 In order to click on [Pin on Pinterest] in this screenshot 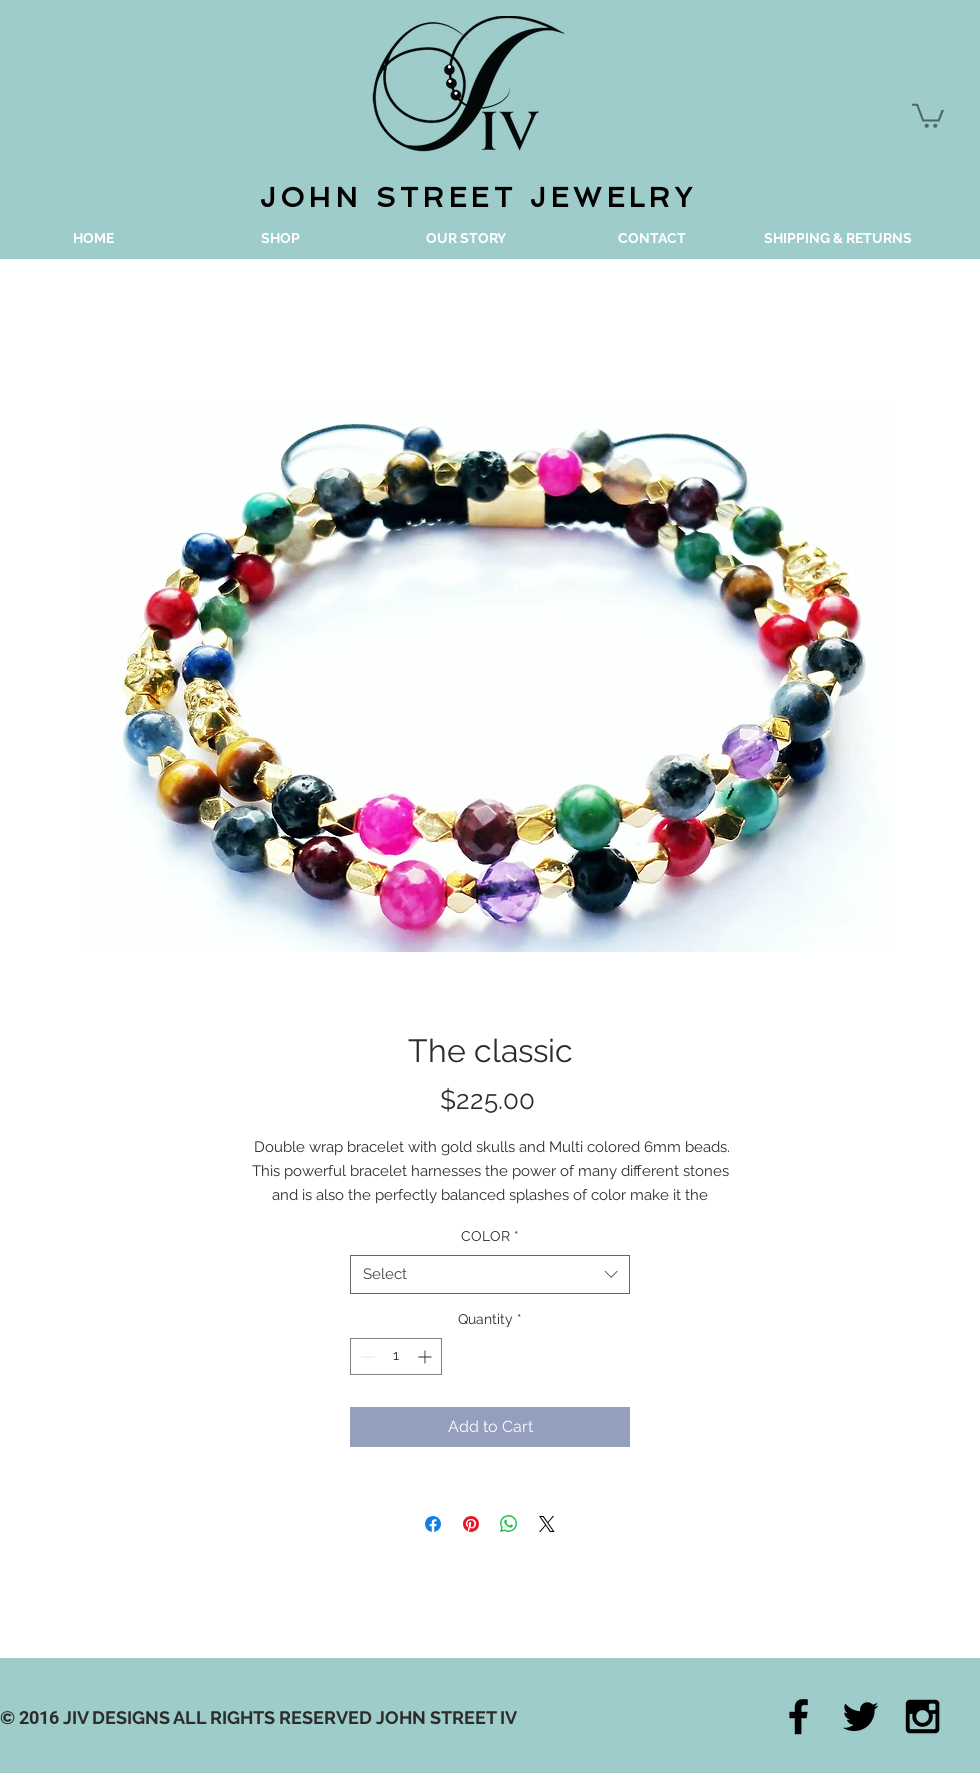, I will do `click(471, 1524)`.